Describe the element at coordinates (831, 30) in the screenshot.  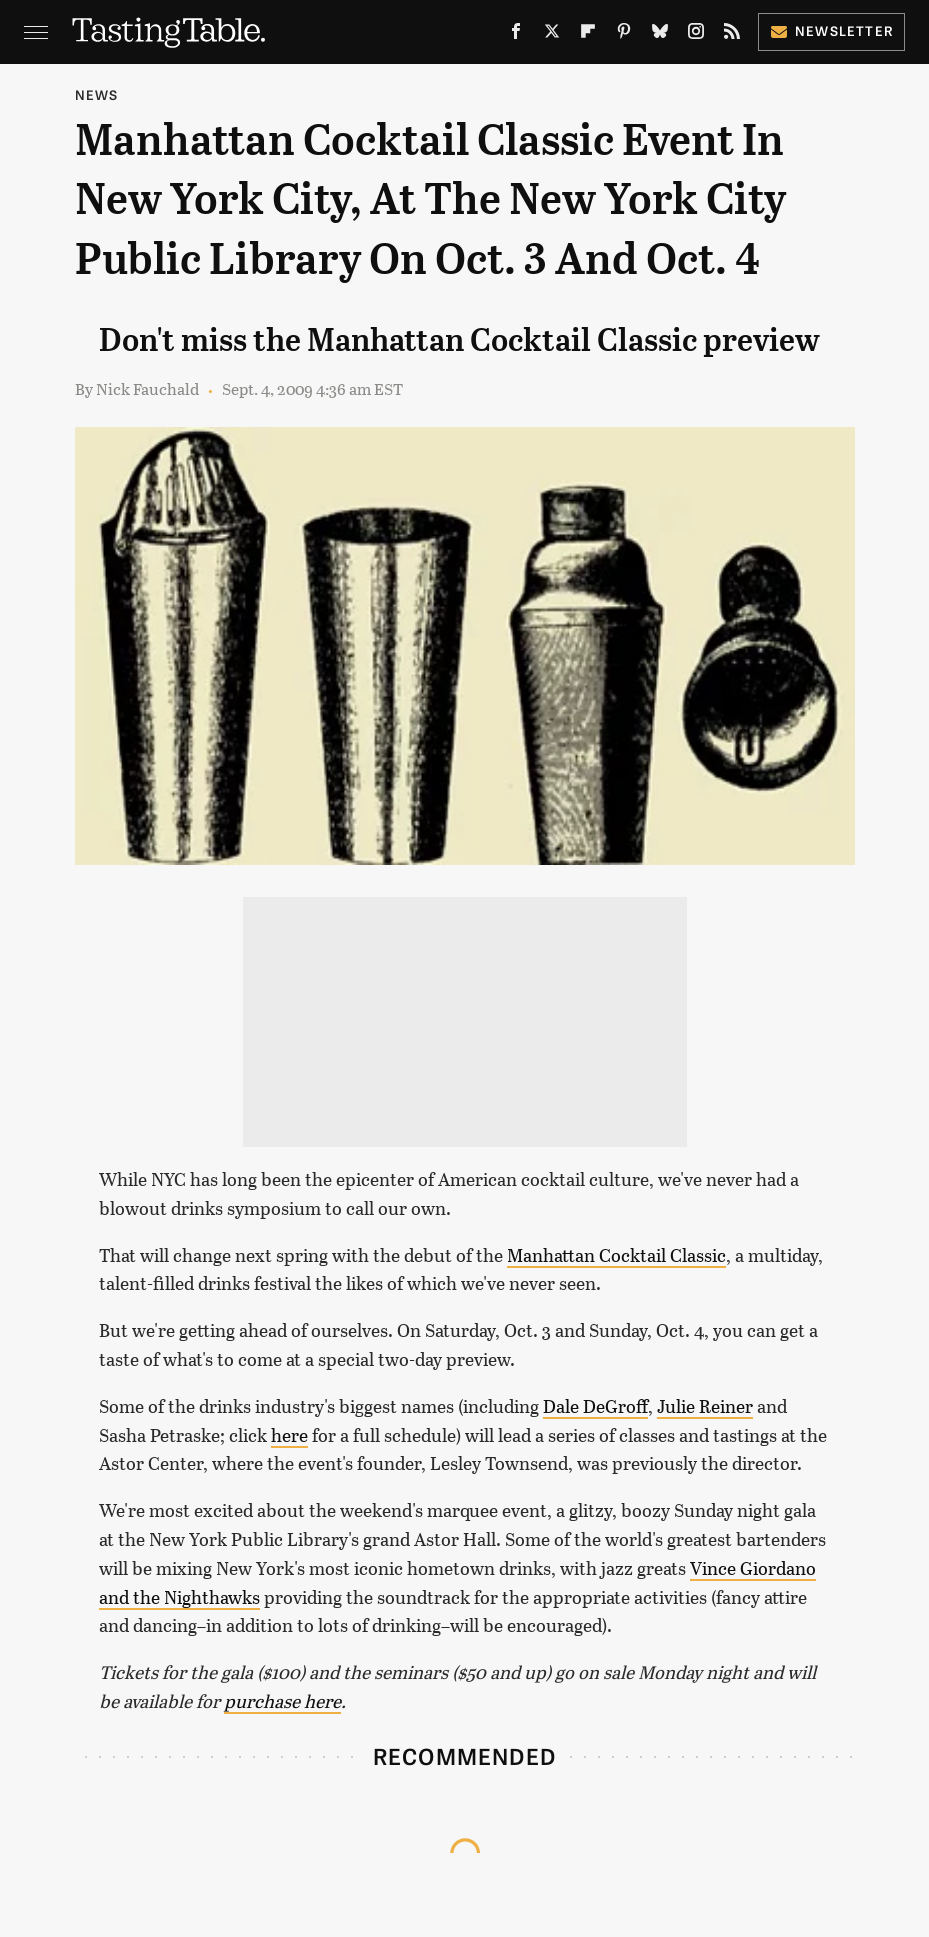
I see `Newsletter` at that location.